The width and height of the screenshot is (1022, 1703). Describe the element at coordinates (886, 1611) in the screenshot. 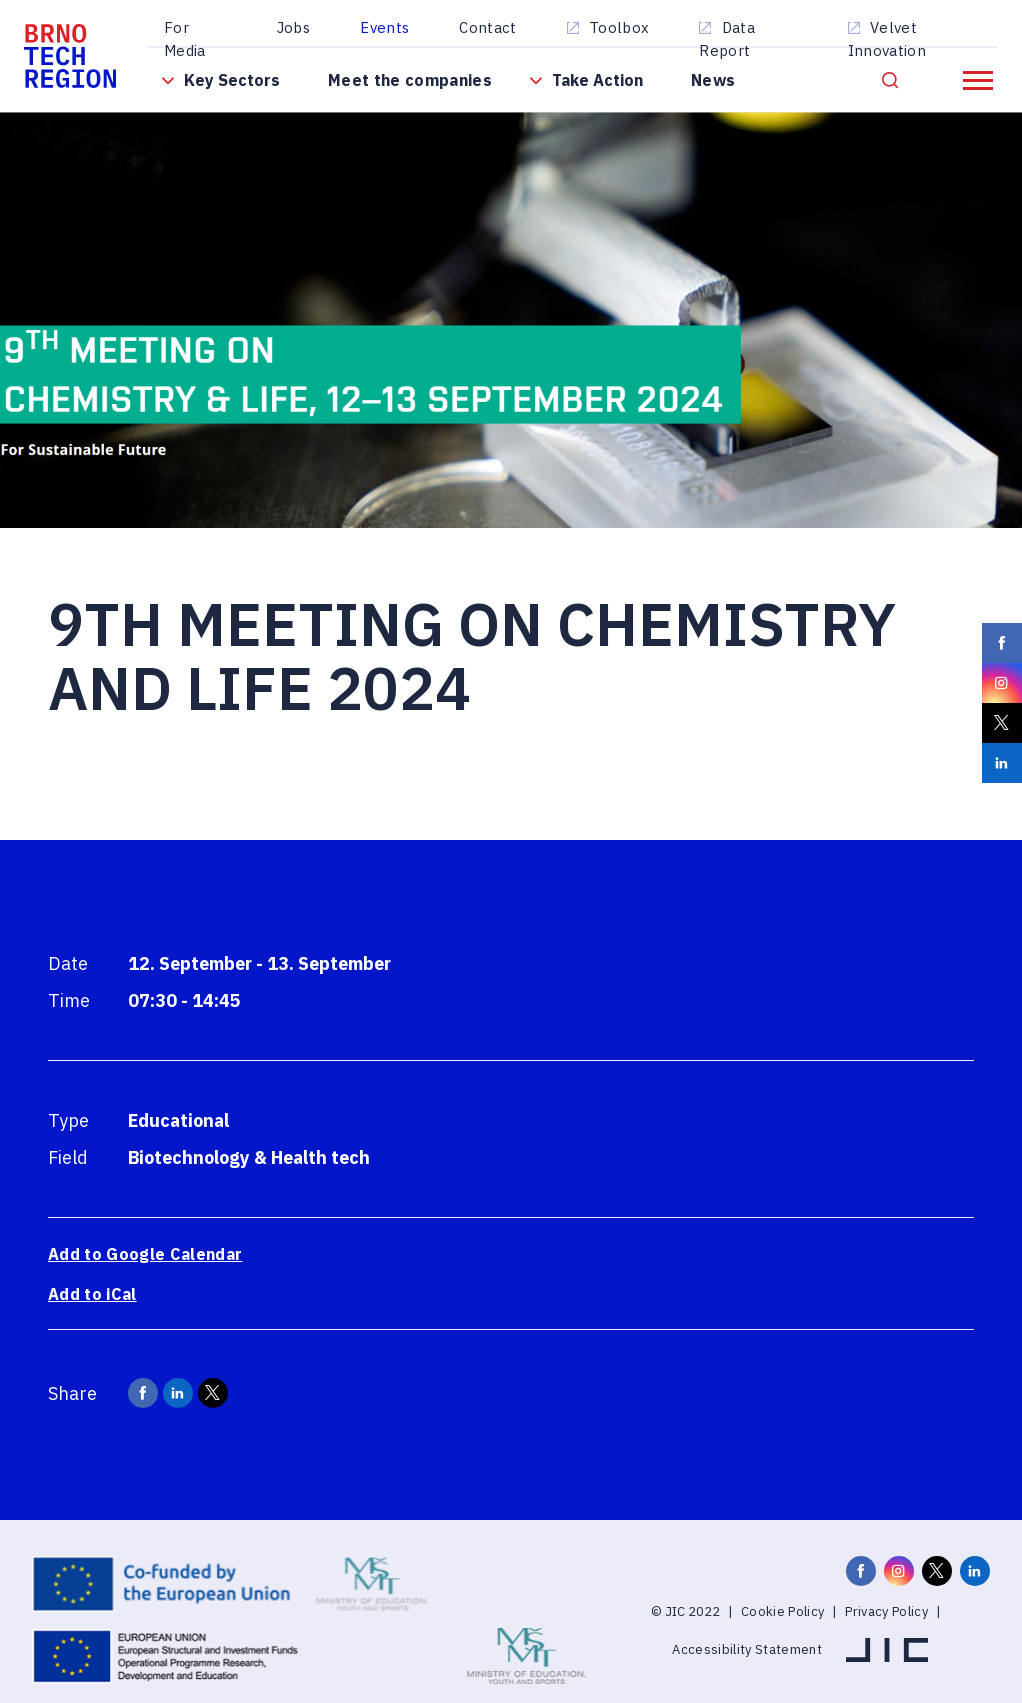

I see `Privacy Policy` at that location.